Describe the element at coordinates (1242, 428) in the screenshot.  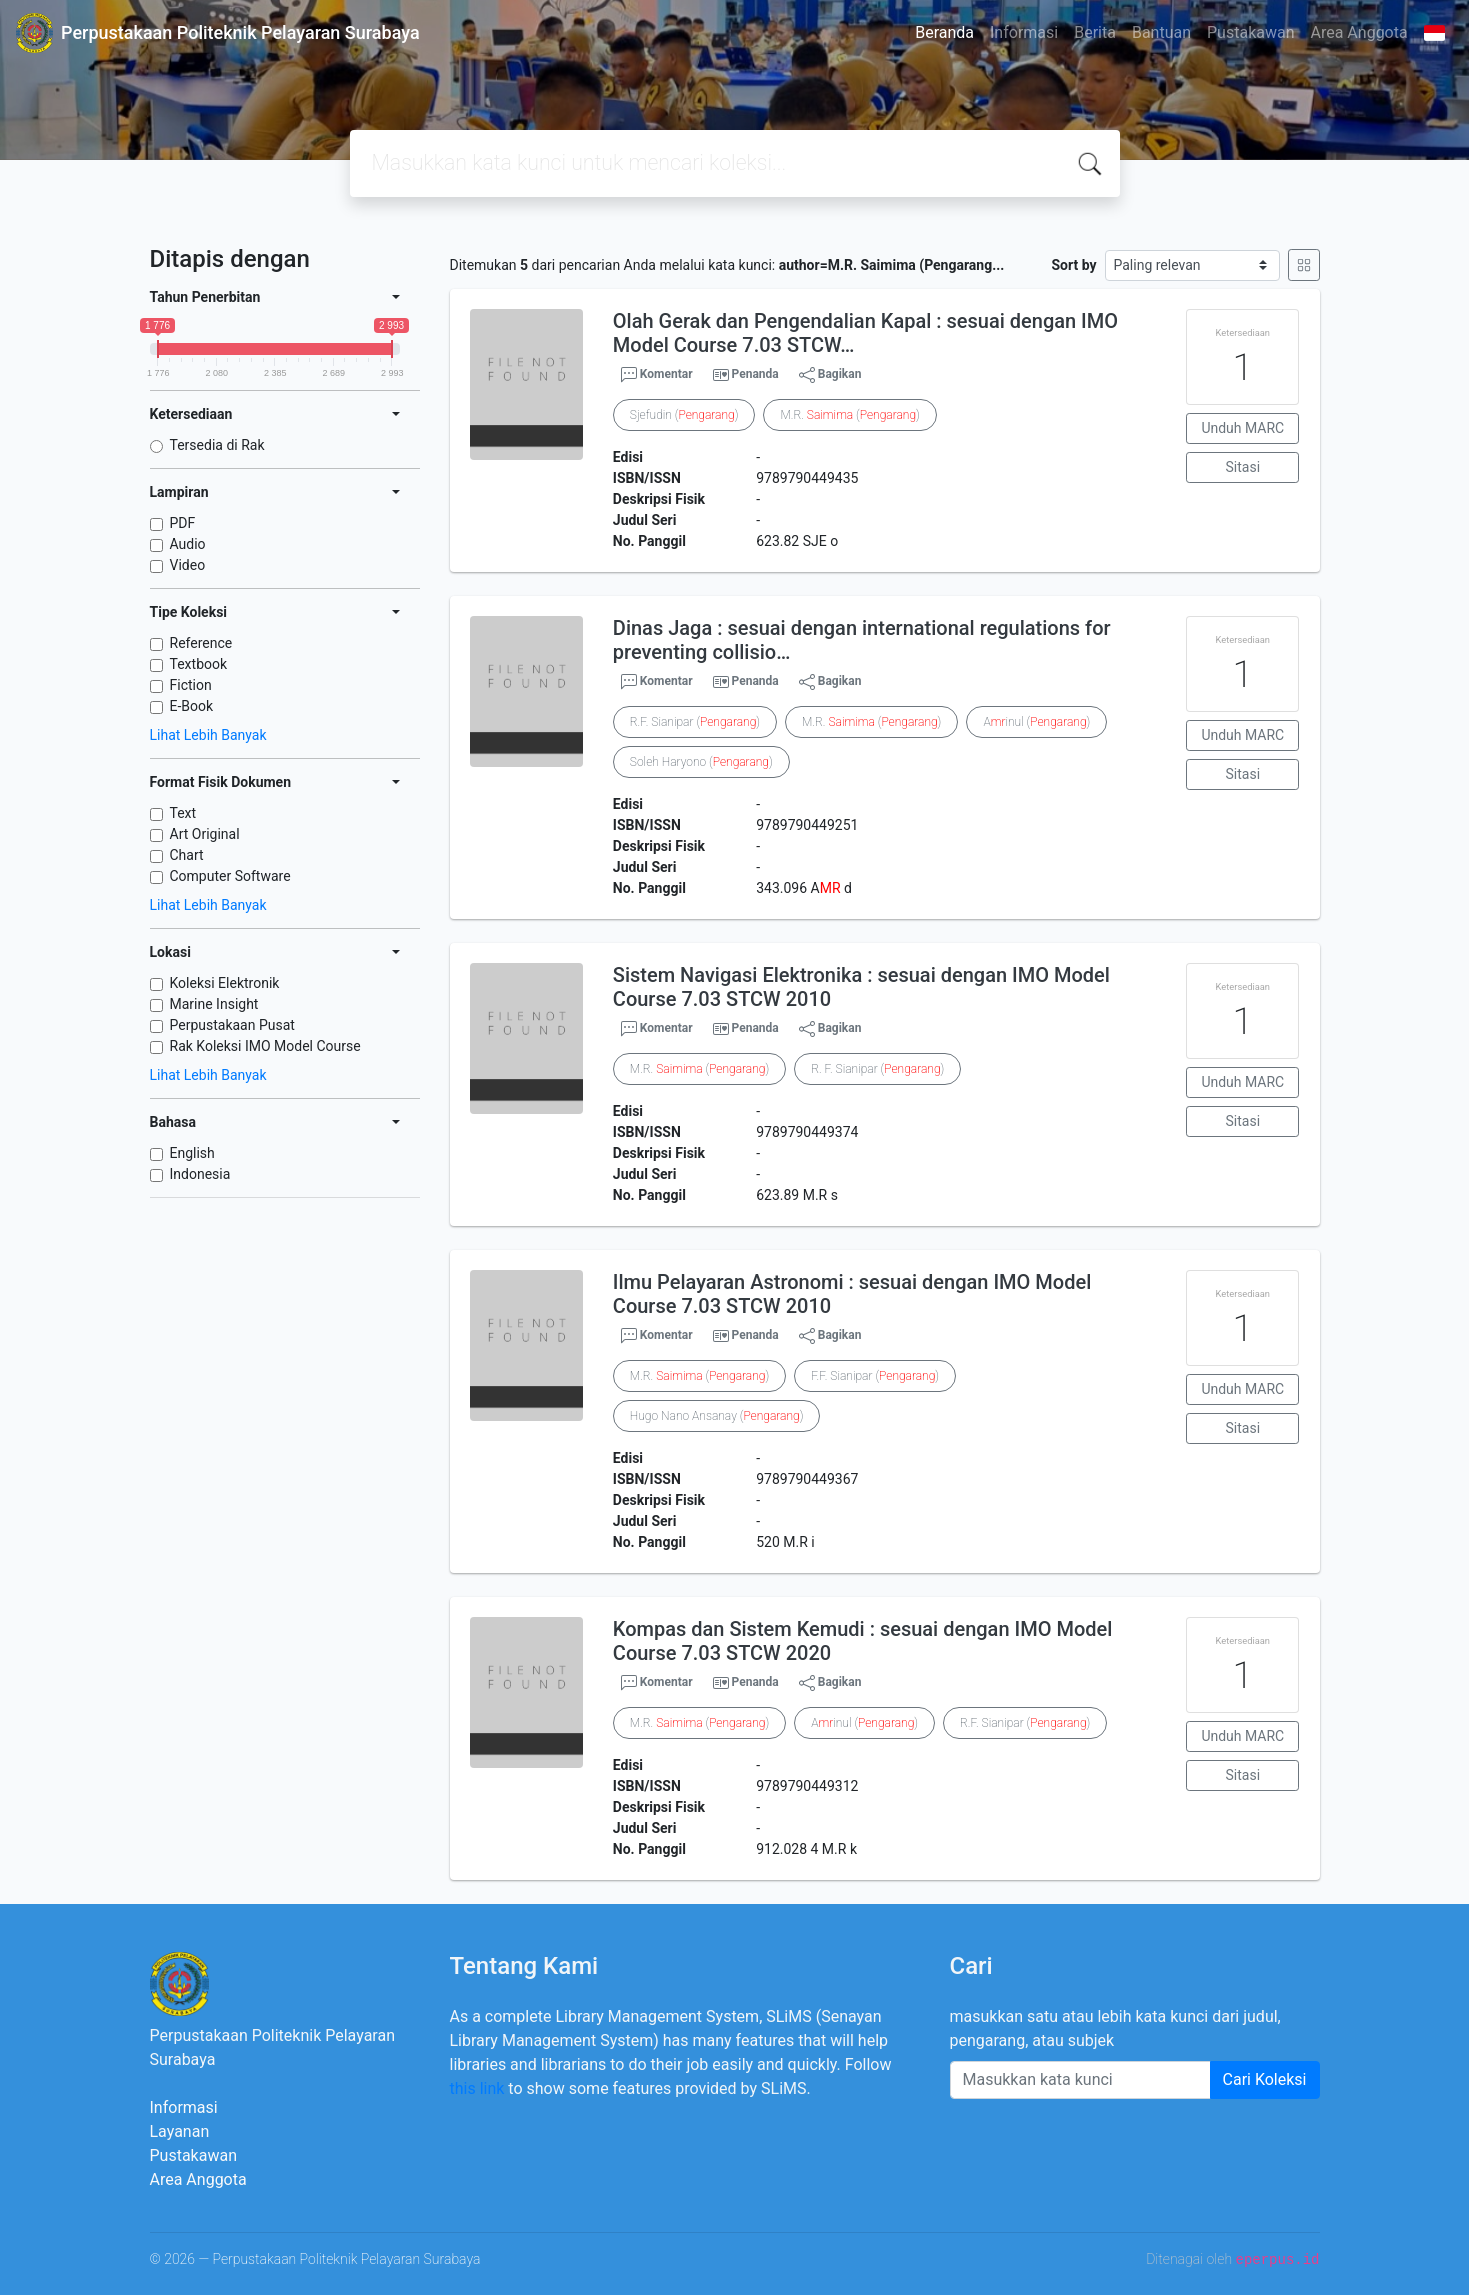
I see `Unduh MARC` at that location.